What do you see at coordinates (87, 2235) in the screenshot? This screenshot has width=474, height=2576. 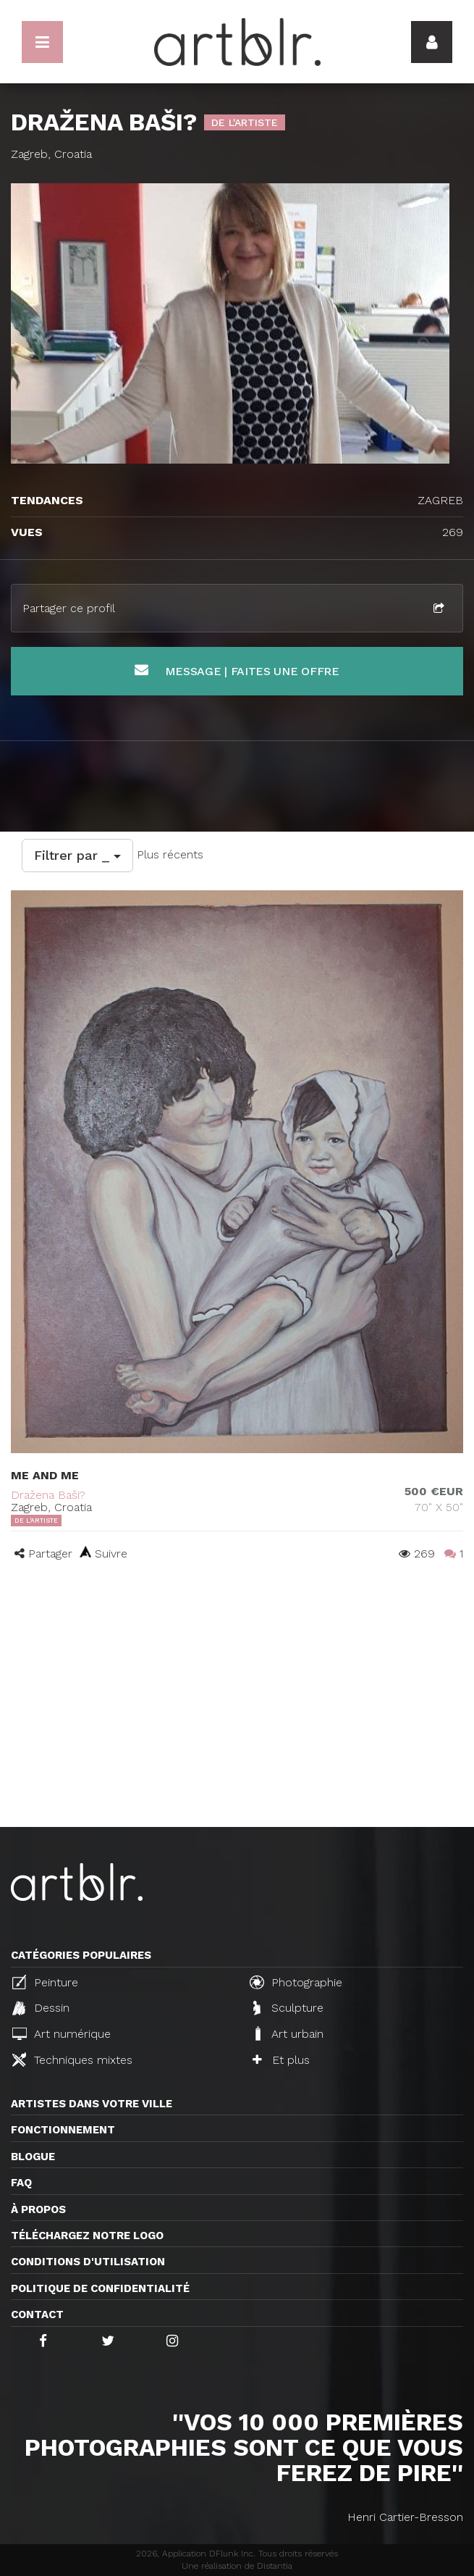 I see `Téléchargez notre logo` at bounding box center [87, 2235].